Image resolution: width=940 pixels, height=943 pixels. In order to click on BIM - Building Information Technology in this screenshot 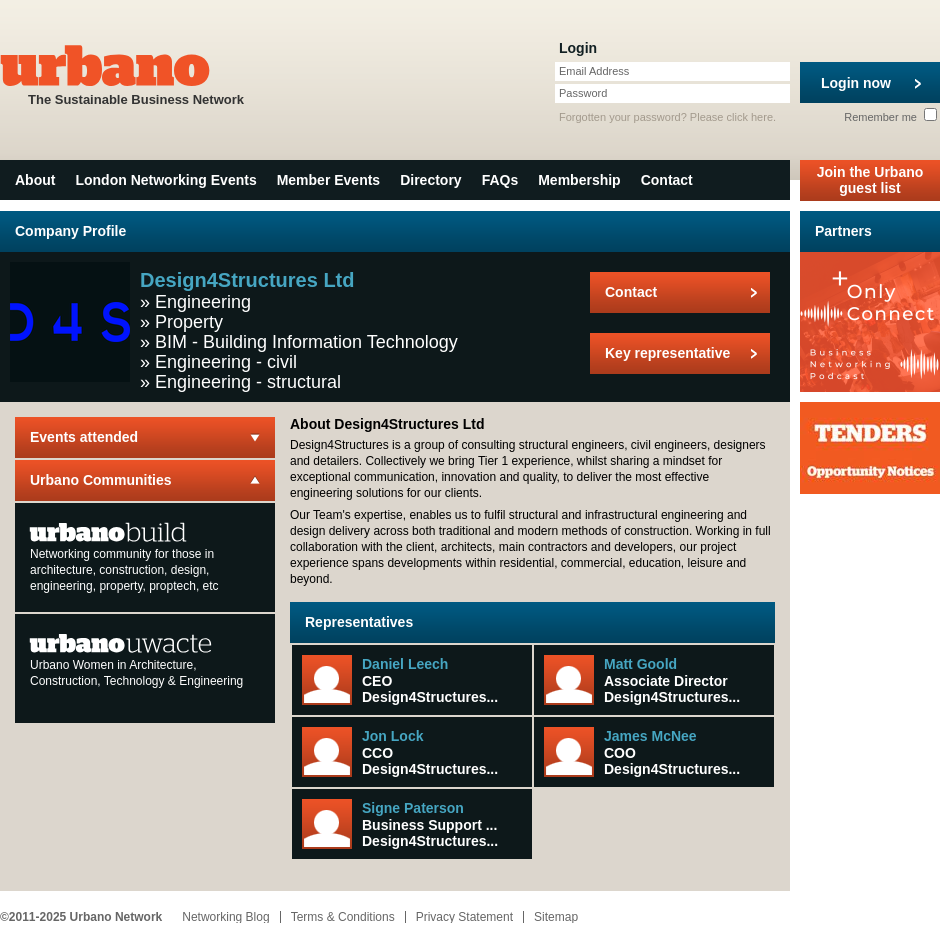, I will do `click(306, 342)`.